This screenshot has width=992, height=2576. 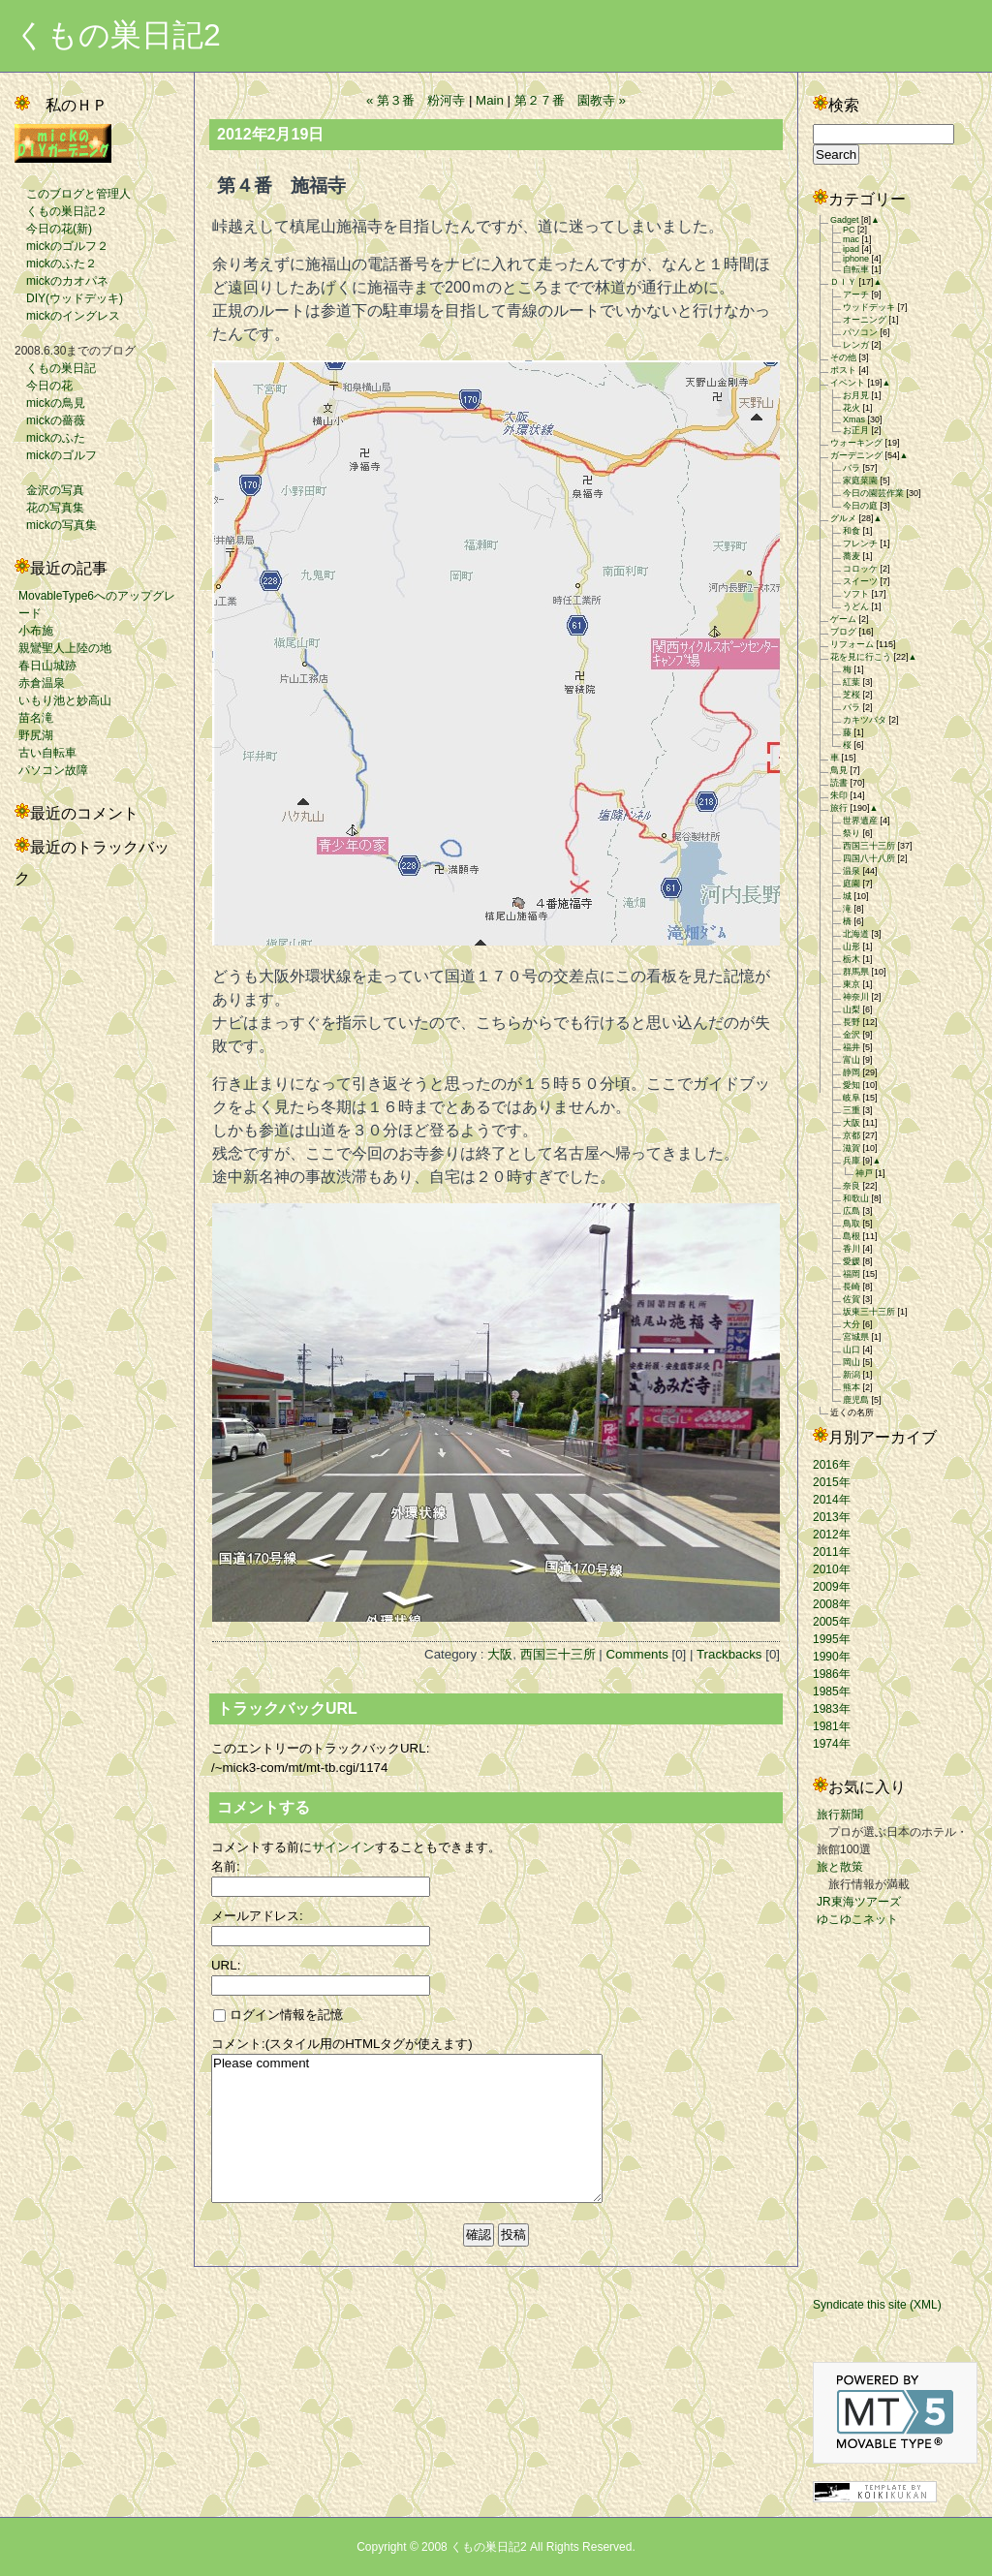 I want to click on 親鸞聖人上陸の地, so click(x=64, y=648).